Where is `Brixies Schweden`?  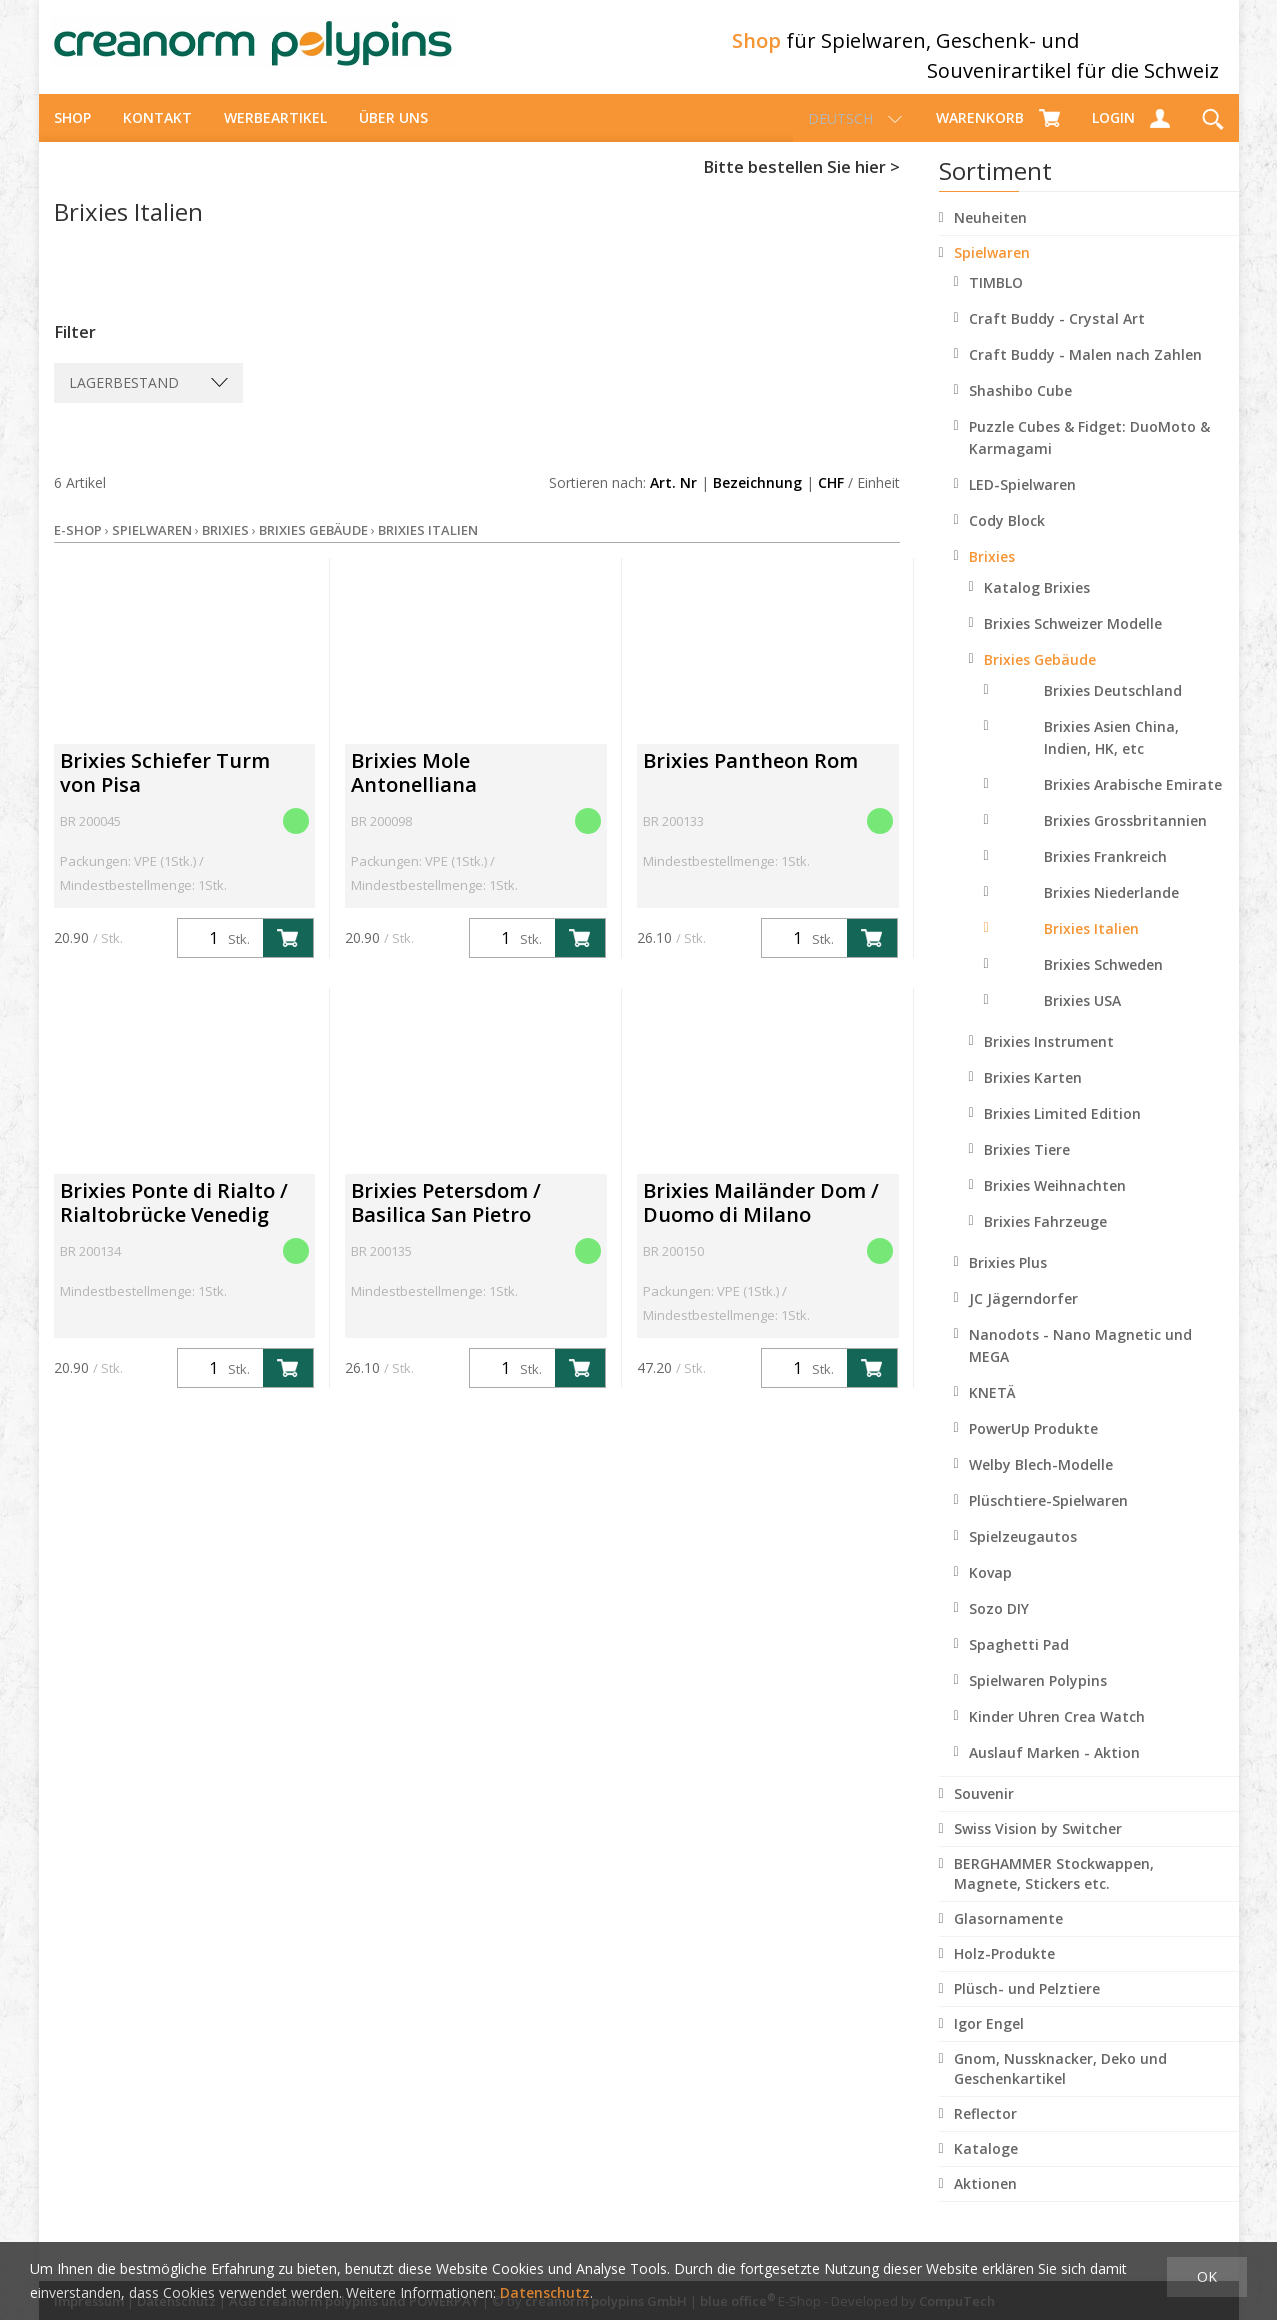 Brixies Schweden is located at coordinates (1103, 982).